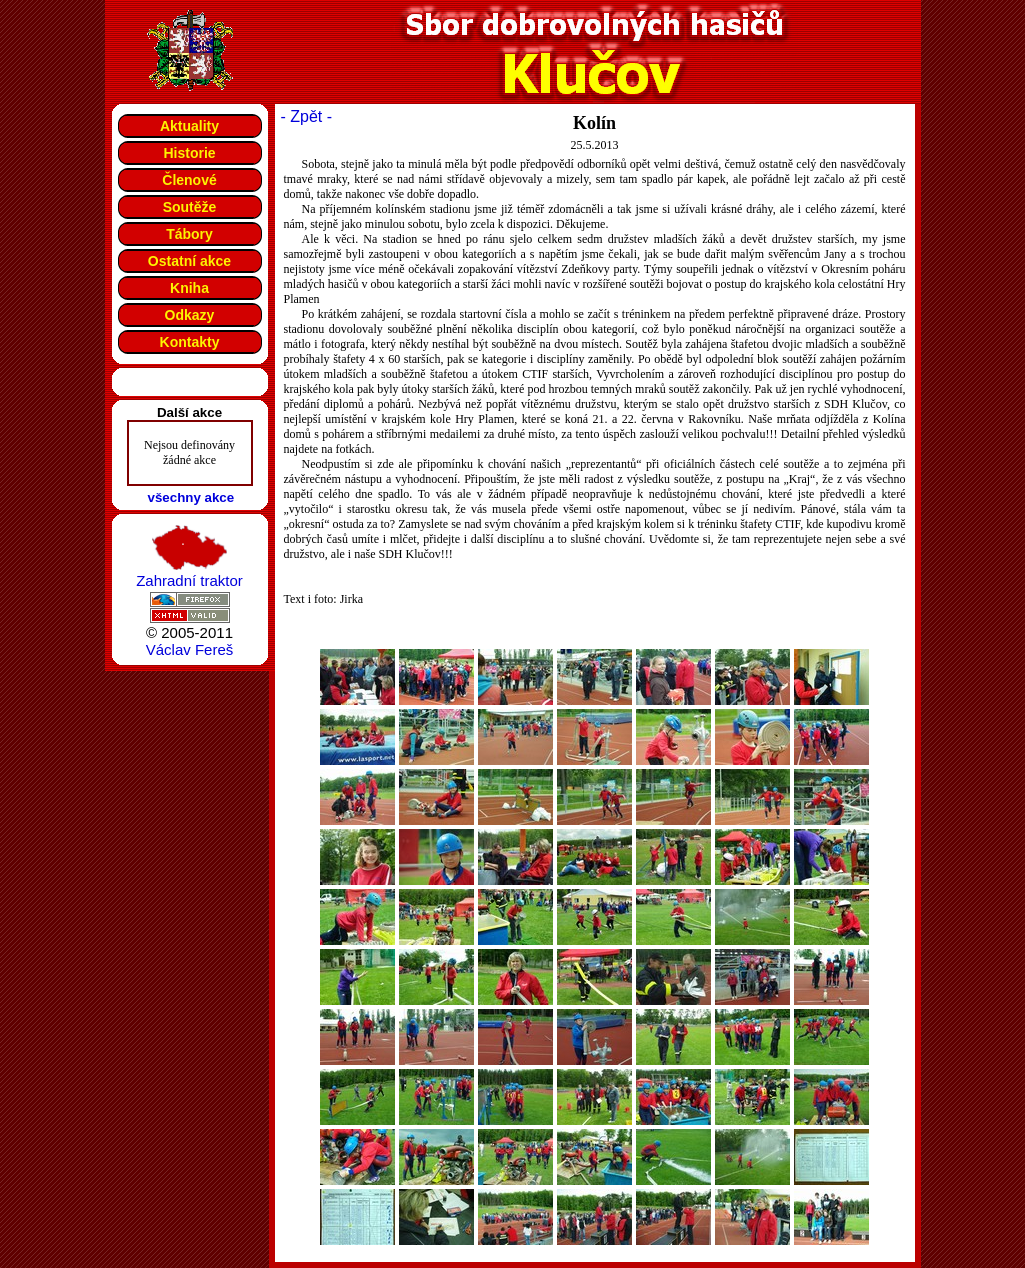 This screenshot has width=1025, height=1268. I want to click on Ostatní akce, so click(189, 261).